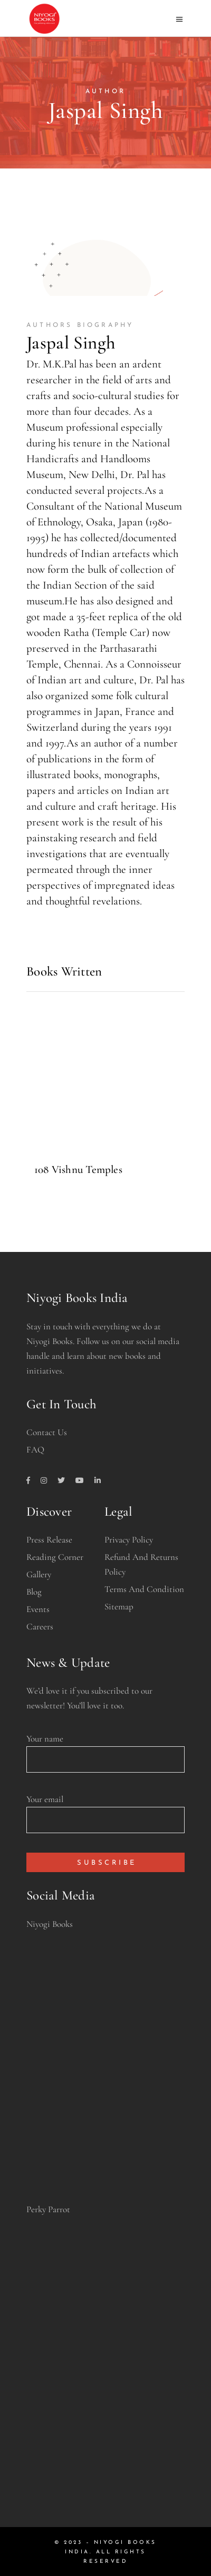 The image size is (211, 2576). Describe the element at coordinates (144, 1589) in the screenshot. I see `Terms and Condition` at that location.